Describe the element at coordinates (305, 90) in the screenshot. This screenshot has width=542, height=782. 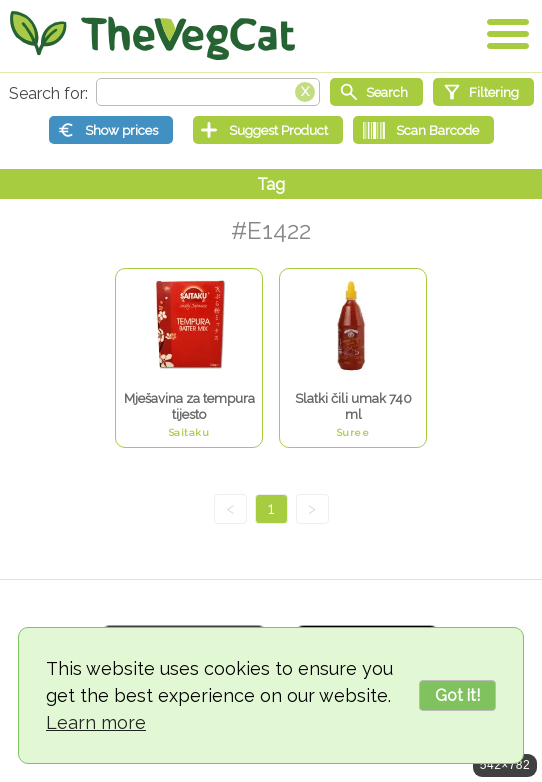
I see `[Clear search box]` at that location.